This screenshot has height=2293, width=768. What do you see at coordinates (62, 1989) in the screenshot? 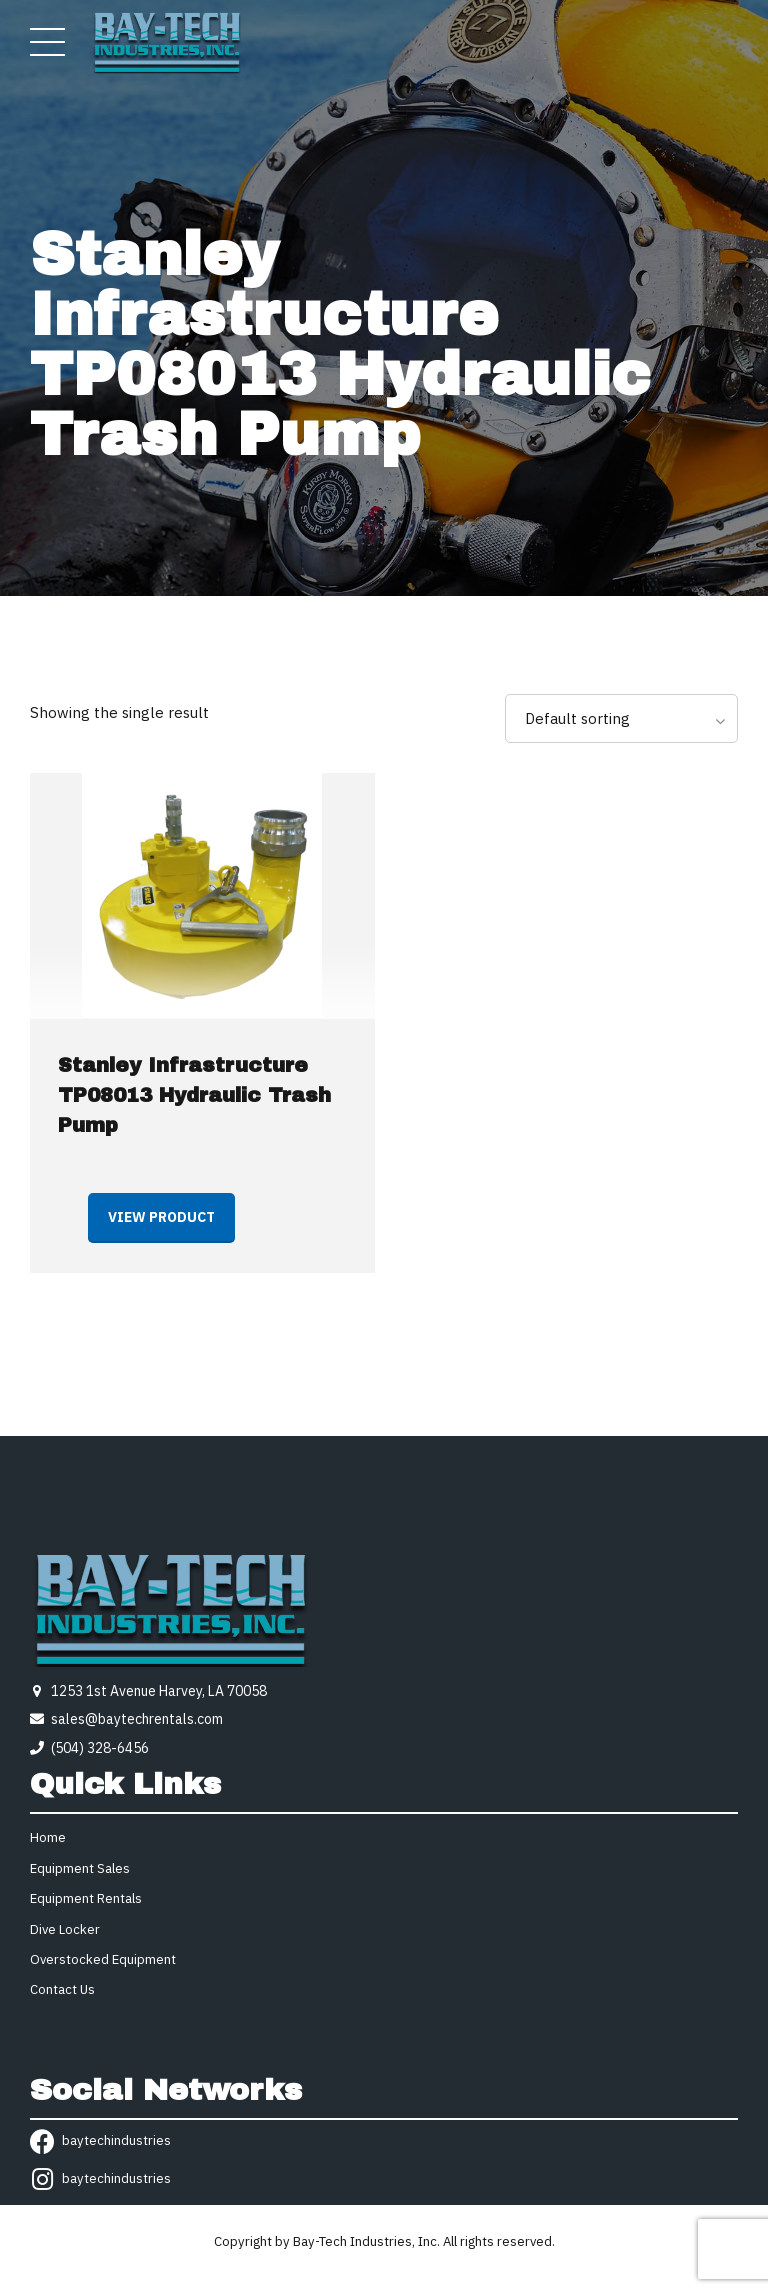
I see `Contact Us` at bounding box center [62, 1989].